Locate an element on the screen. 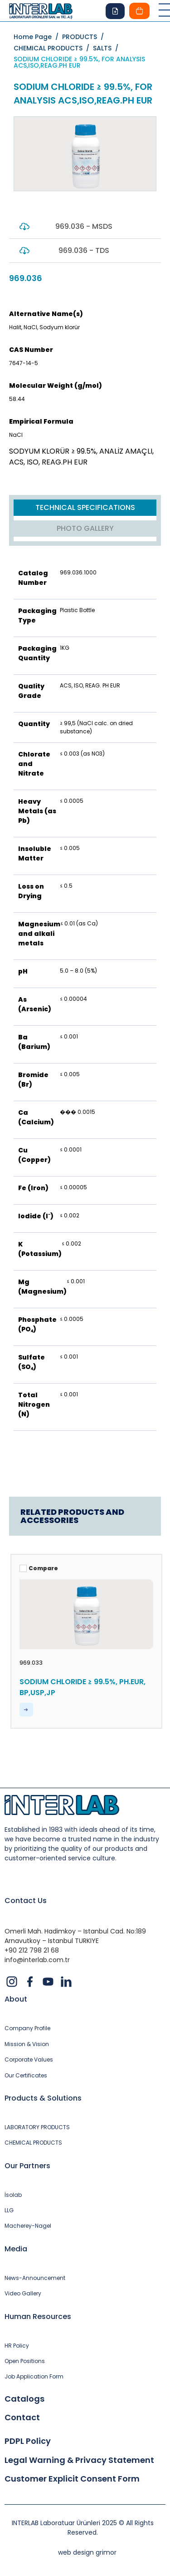 The image size is (170, 2576). LLG is located at coordinates (9, 2210).